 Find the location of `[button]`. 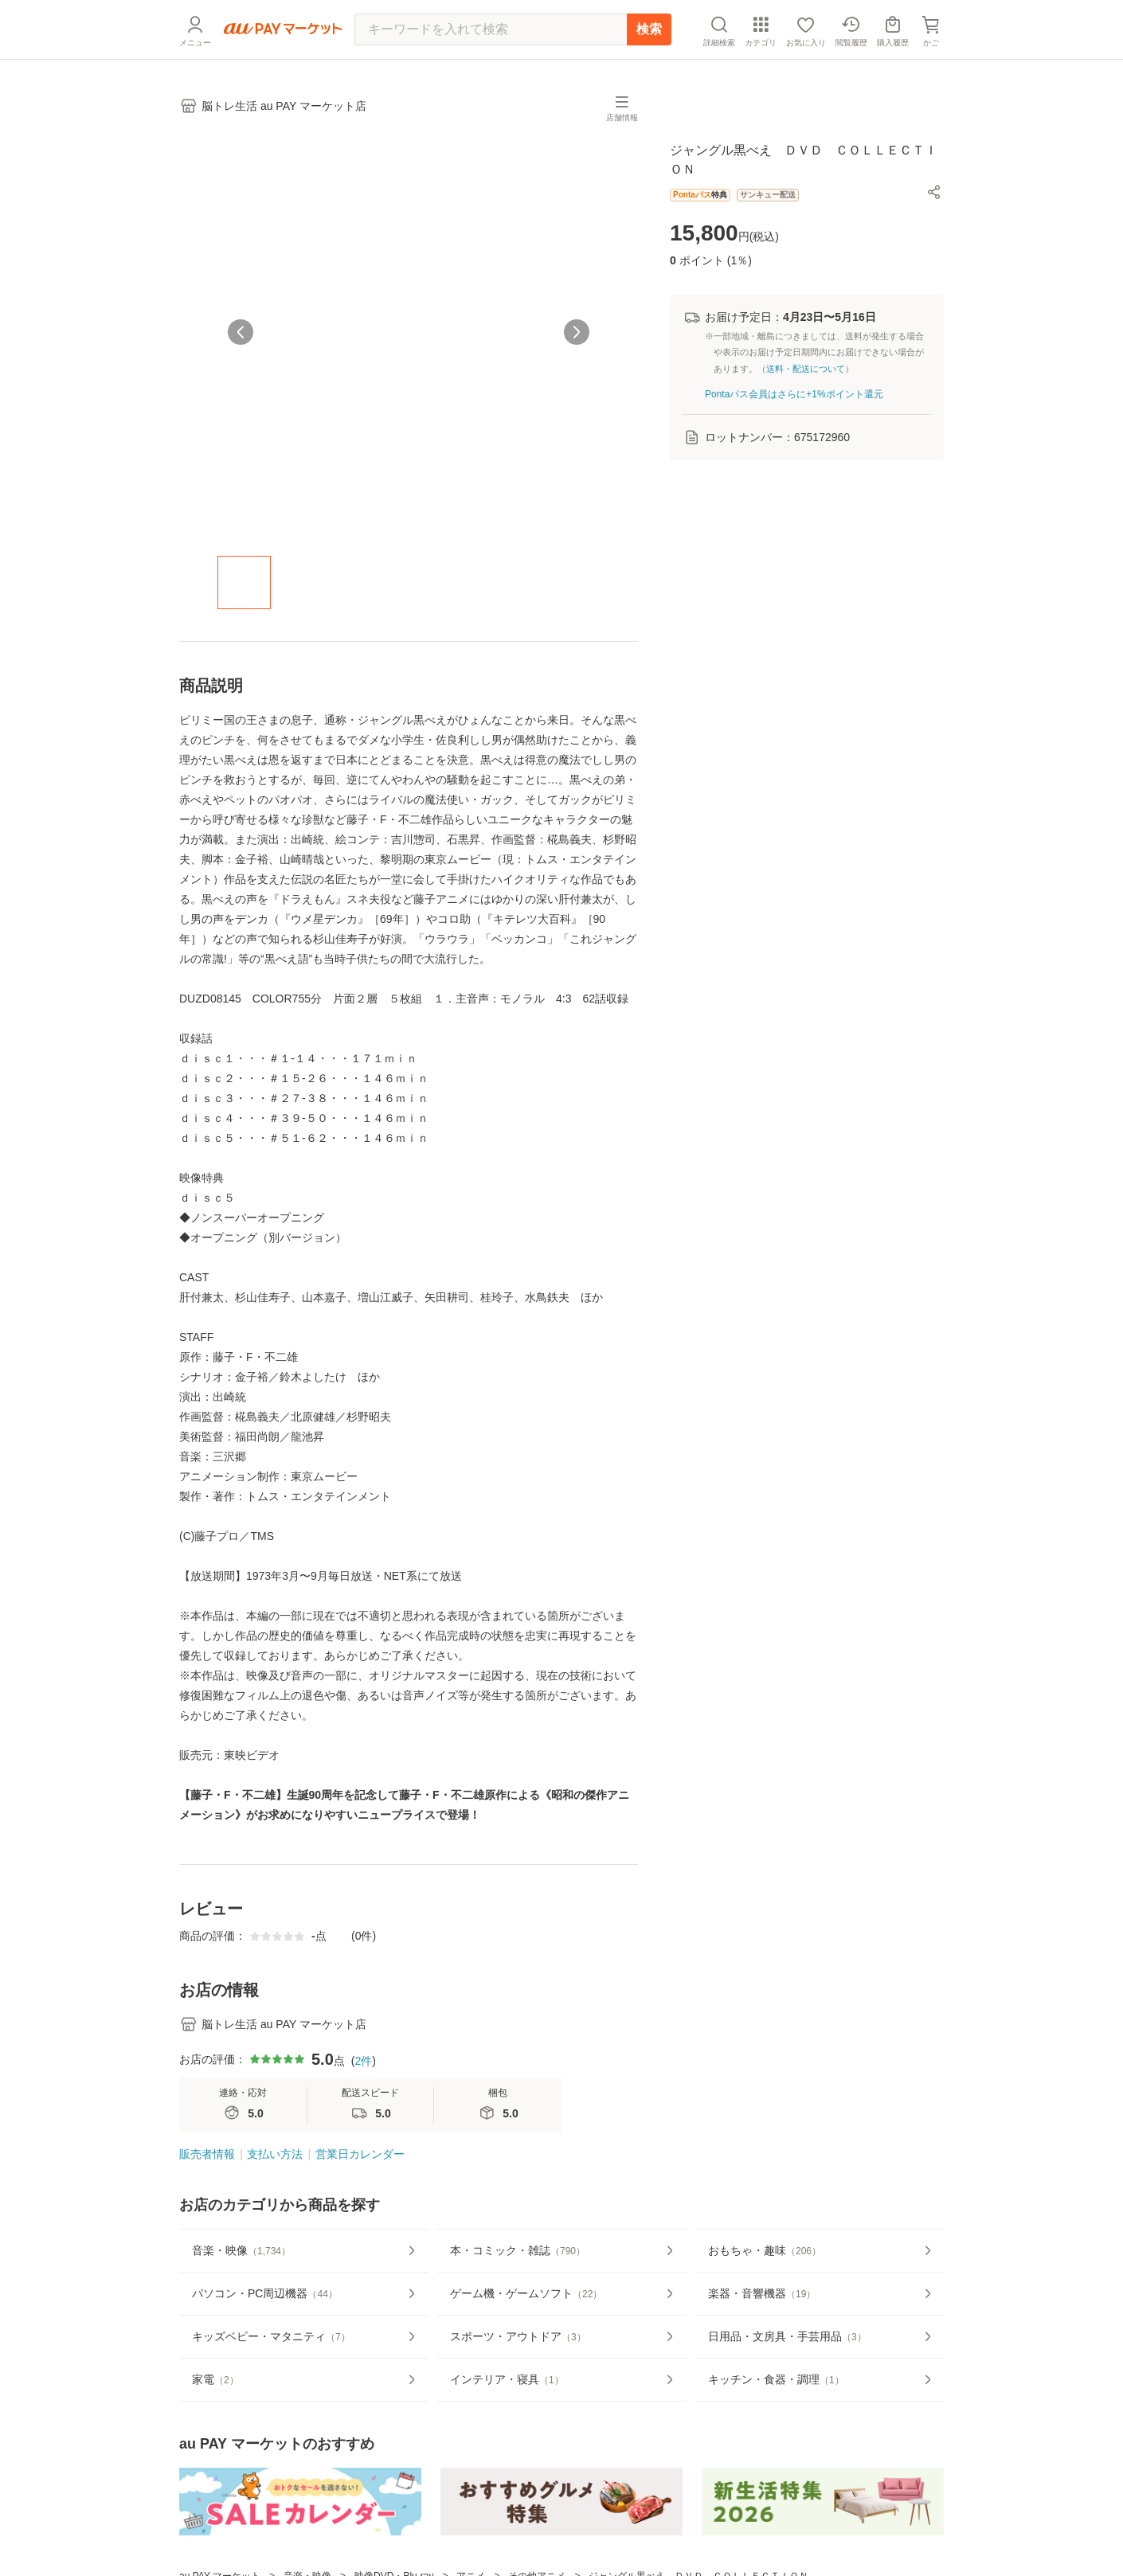

[button] is located at coordinates (934, 191).